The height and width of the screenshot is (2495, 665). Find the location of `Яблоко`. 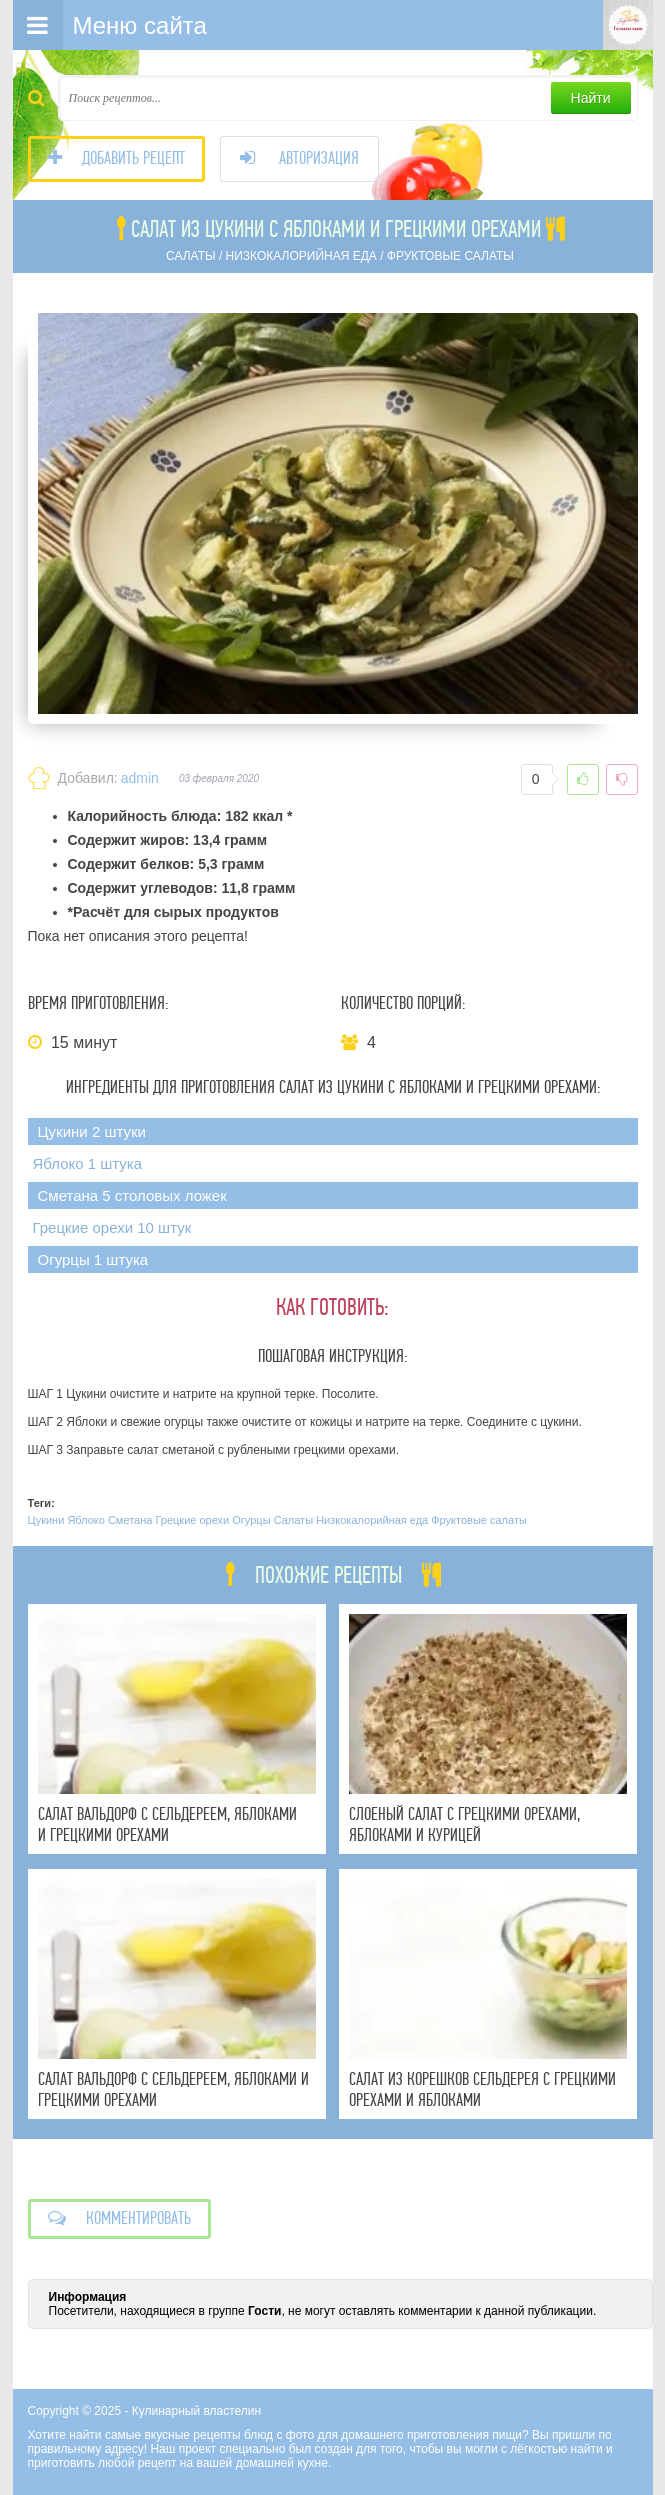

Яблоко is located at coordinates (85, 1520).